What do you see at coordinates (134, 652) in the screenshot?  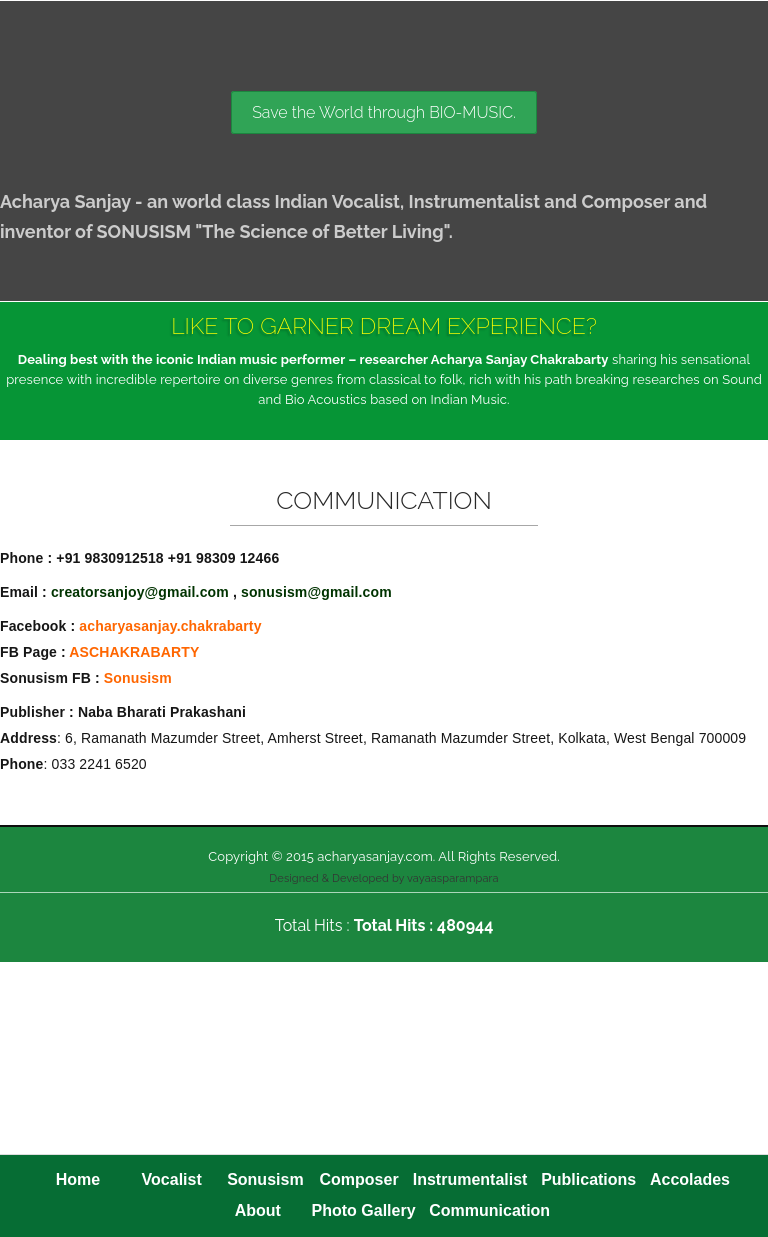 I see `ASCHAKRABARTY` at bounding box center [134, 652].